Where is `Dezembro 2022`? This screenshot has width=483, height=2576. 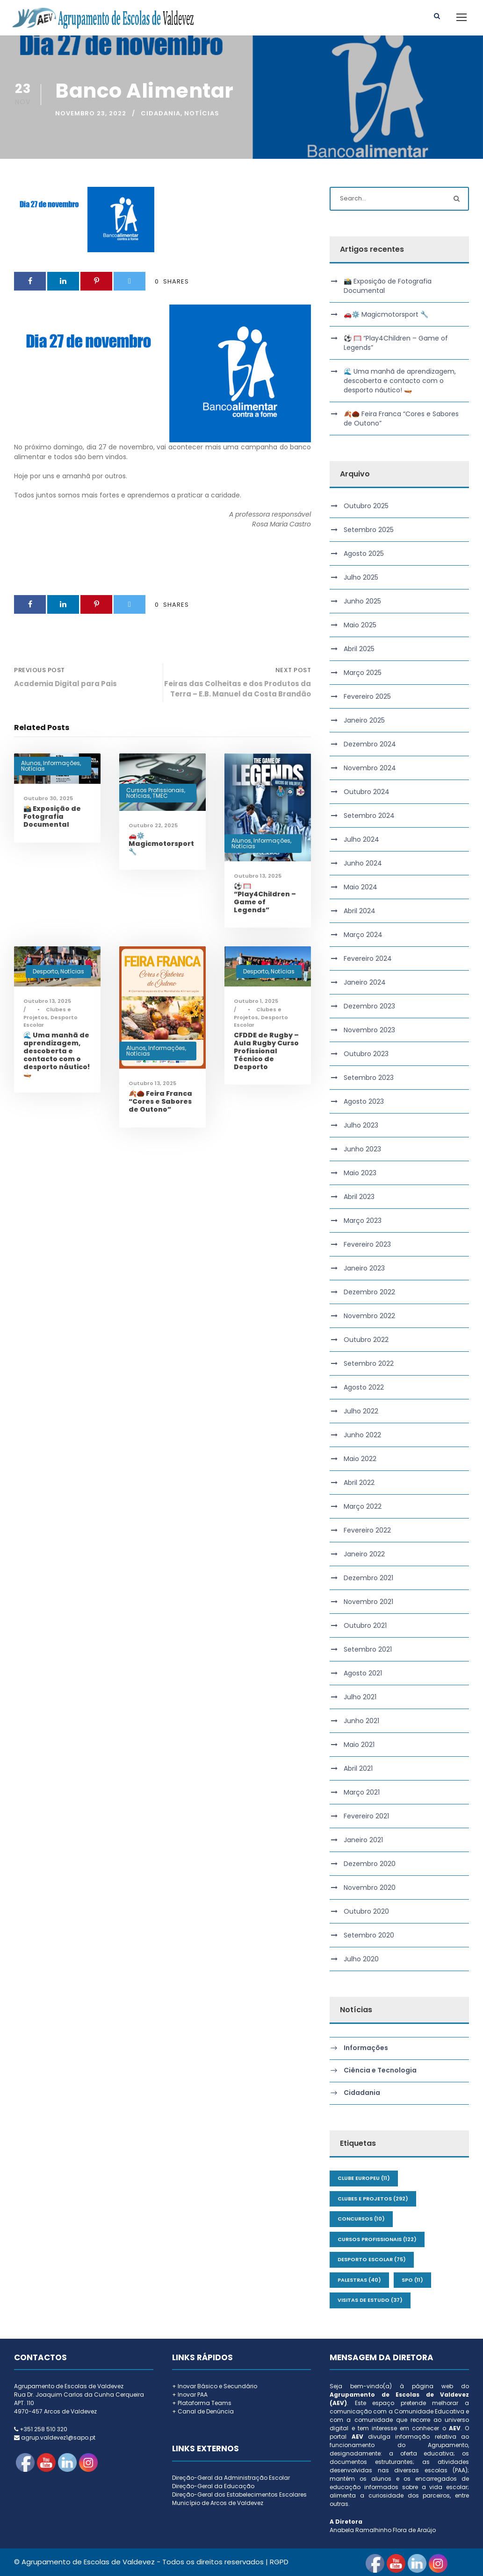
Dezembro 2022 is located at coordinates (369, 1292).